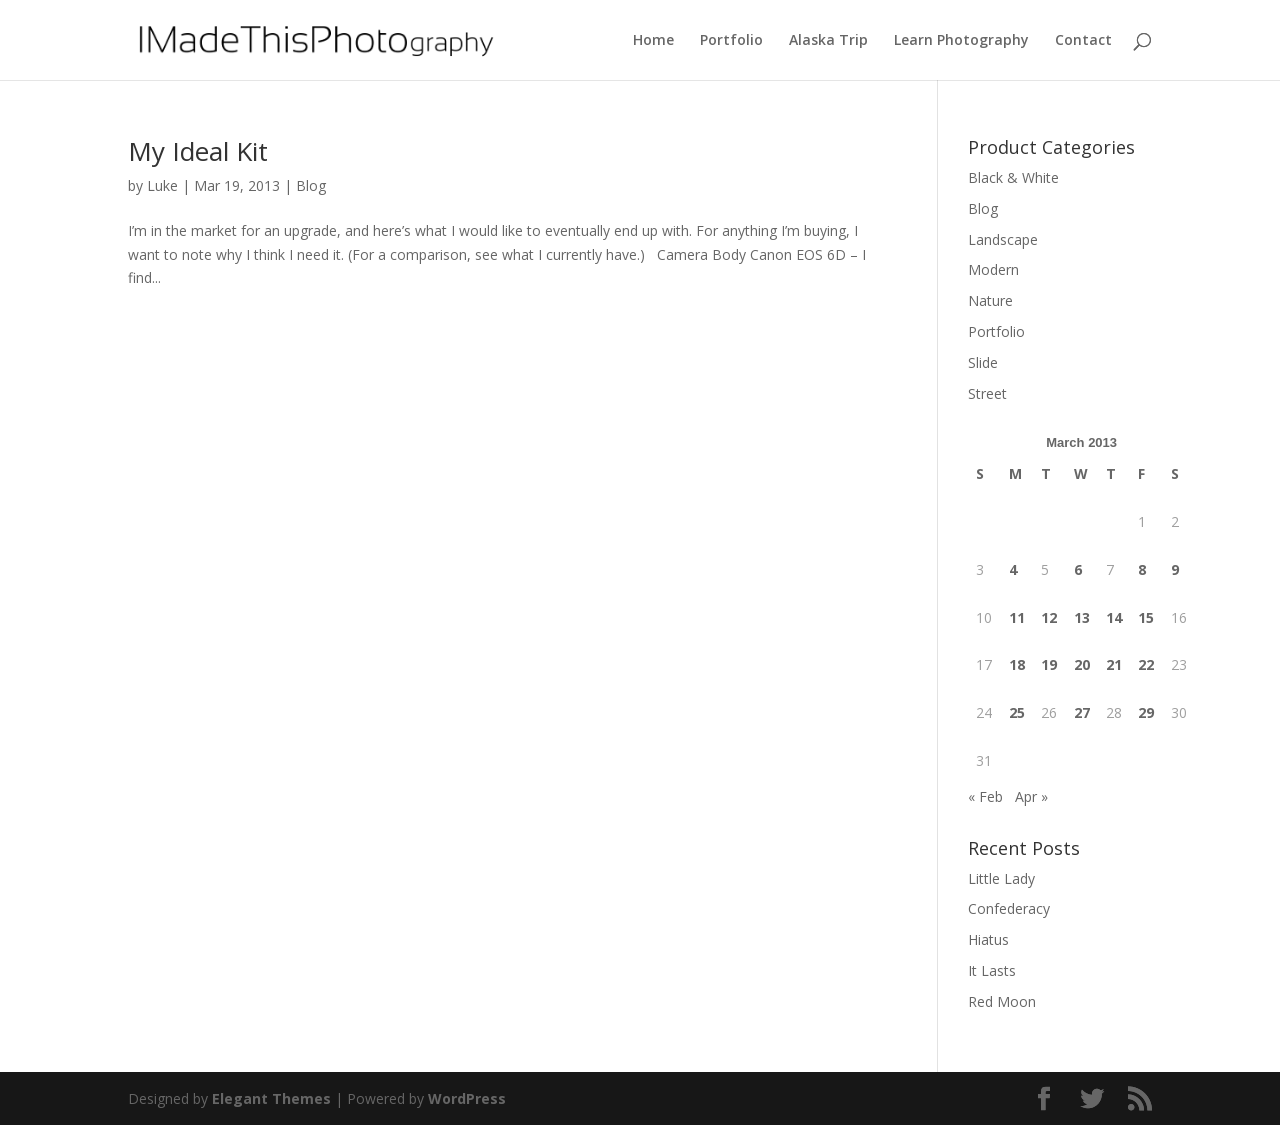 Image resolution: width=1280 pixels, height=1125 pixels. I want to click on Red Moon, so click(1002, 1001).